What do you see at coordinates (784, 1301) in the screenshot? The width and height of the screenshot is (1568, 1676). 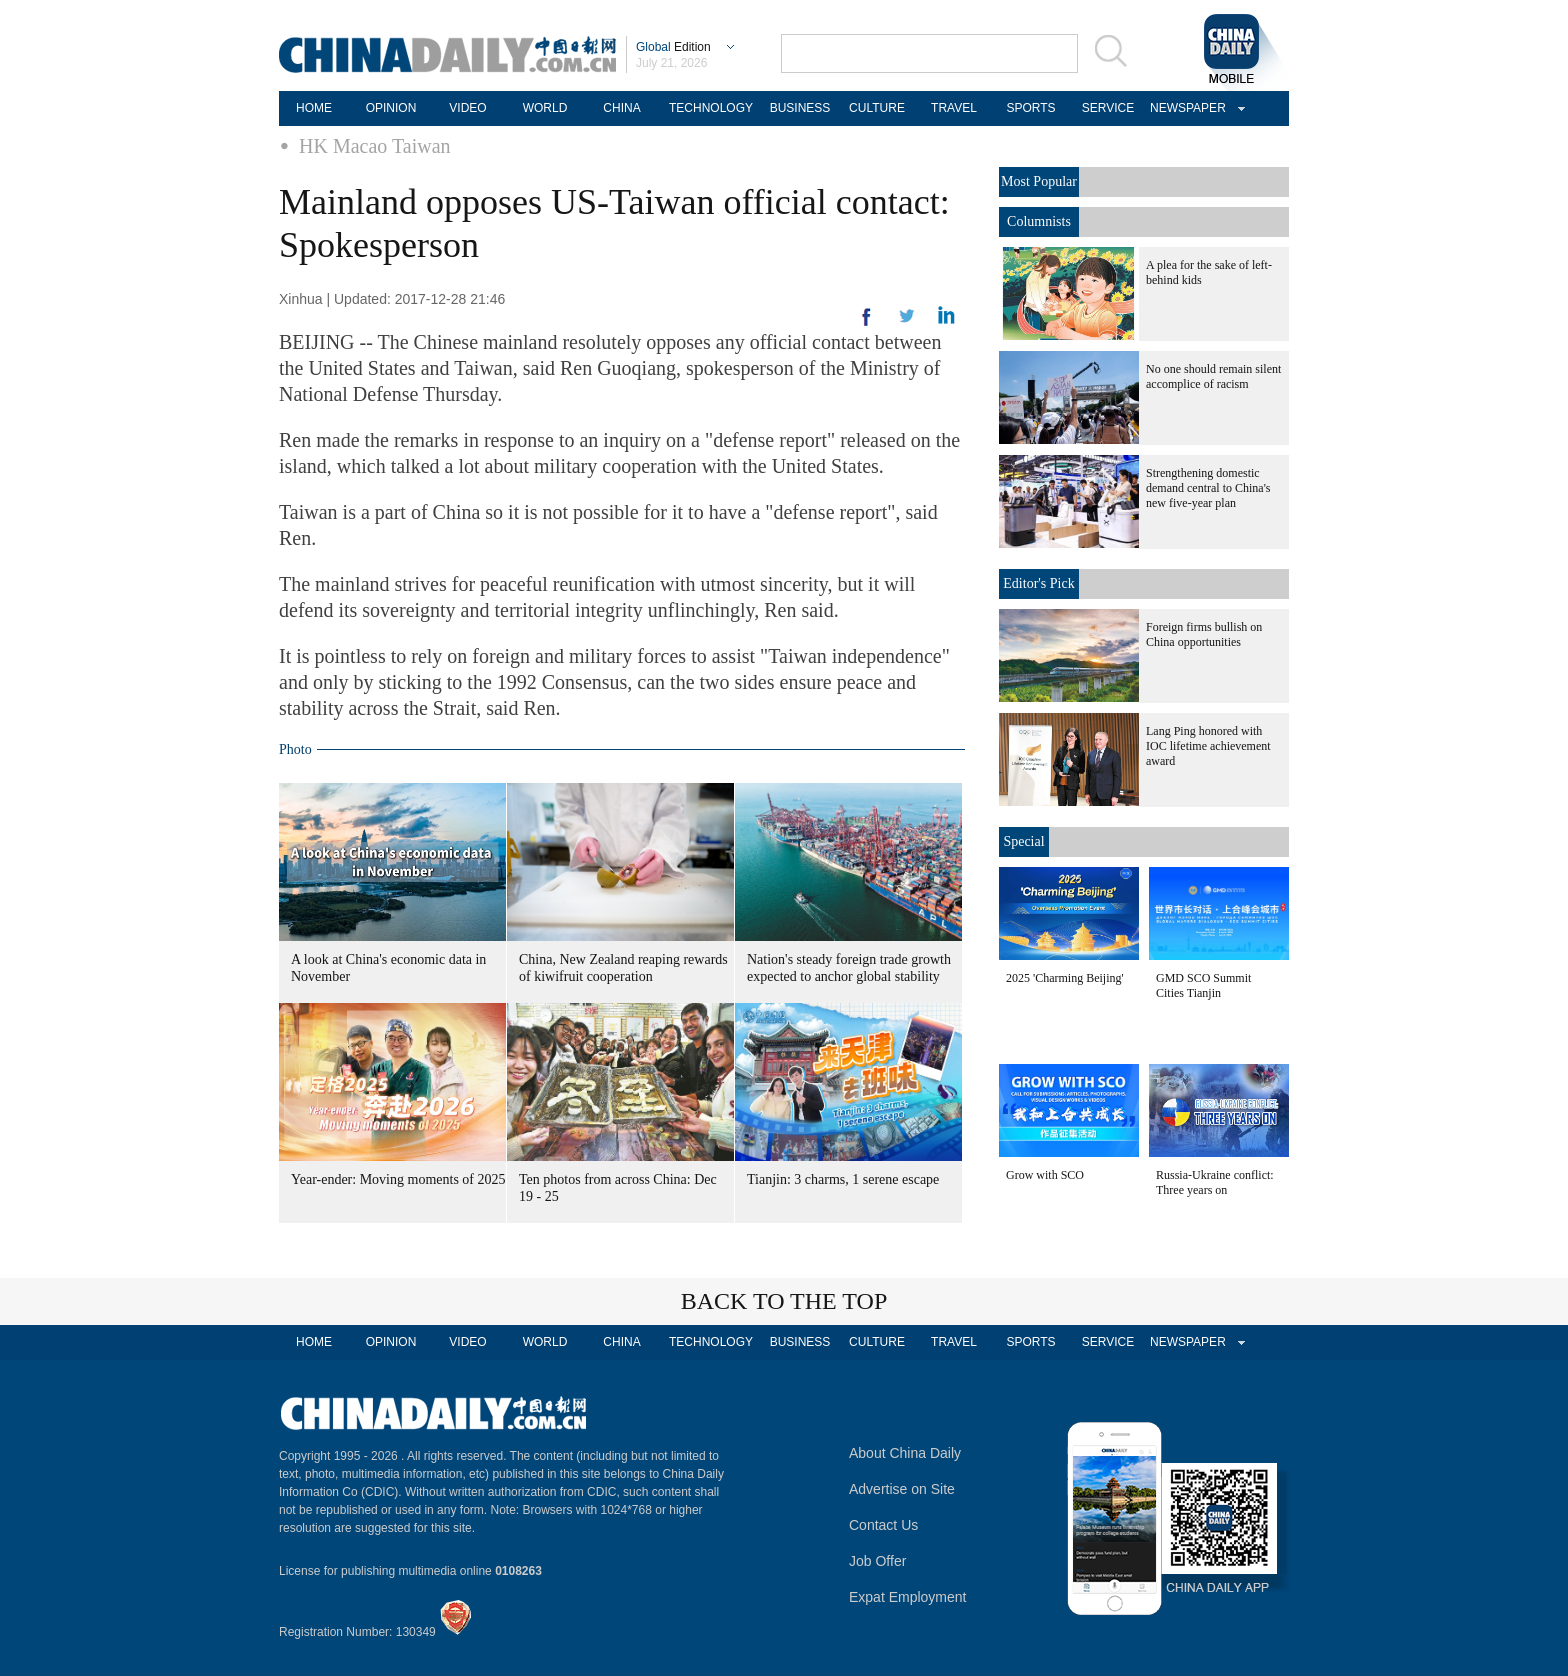 I see `BACK TO THE TOP` at bounding box center [784, 1301].